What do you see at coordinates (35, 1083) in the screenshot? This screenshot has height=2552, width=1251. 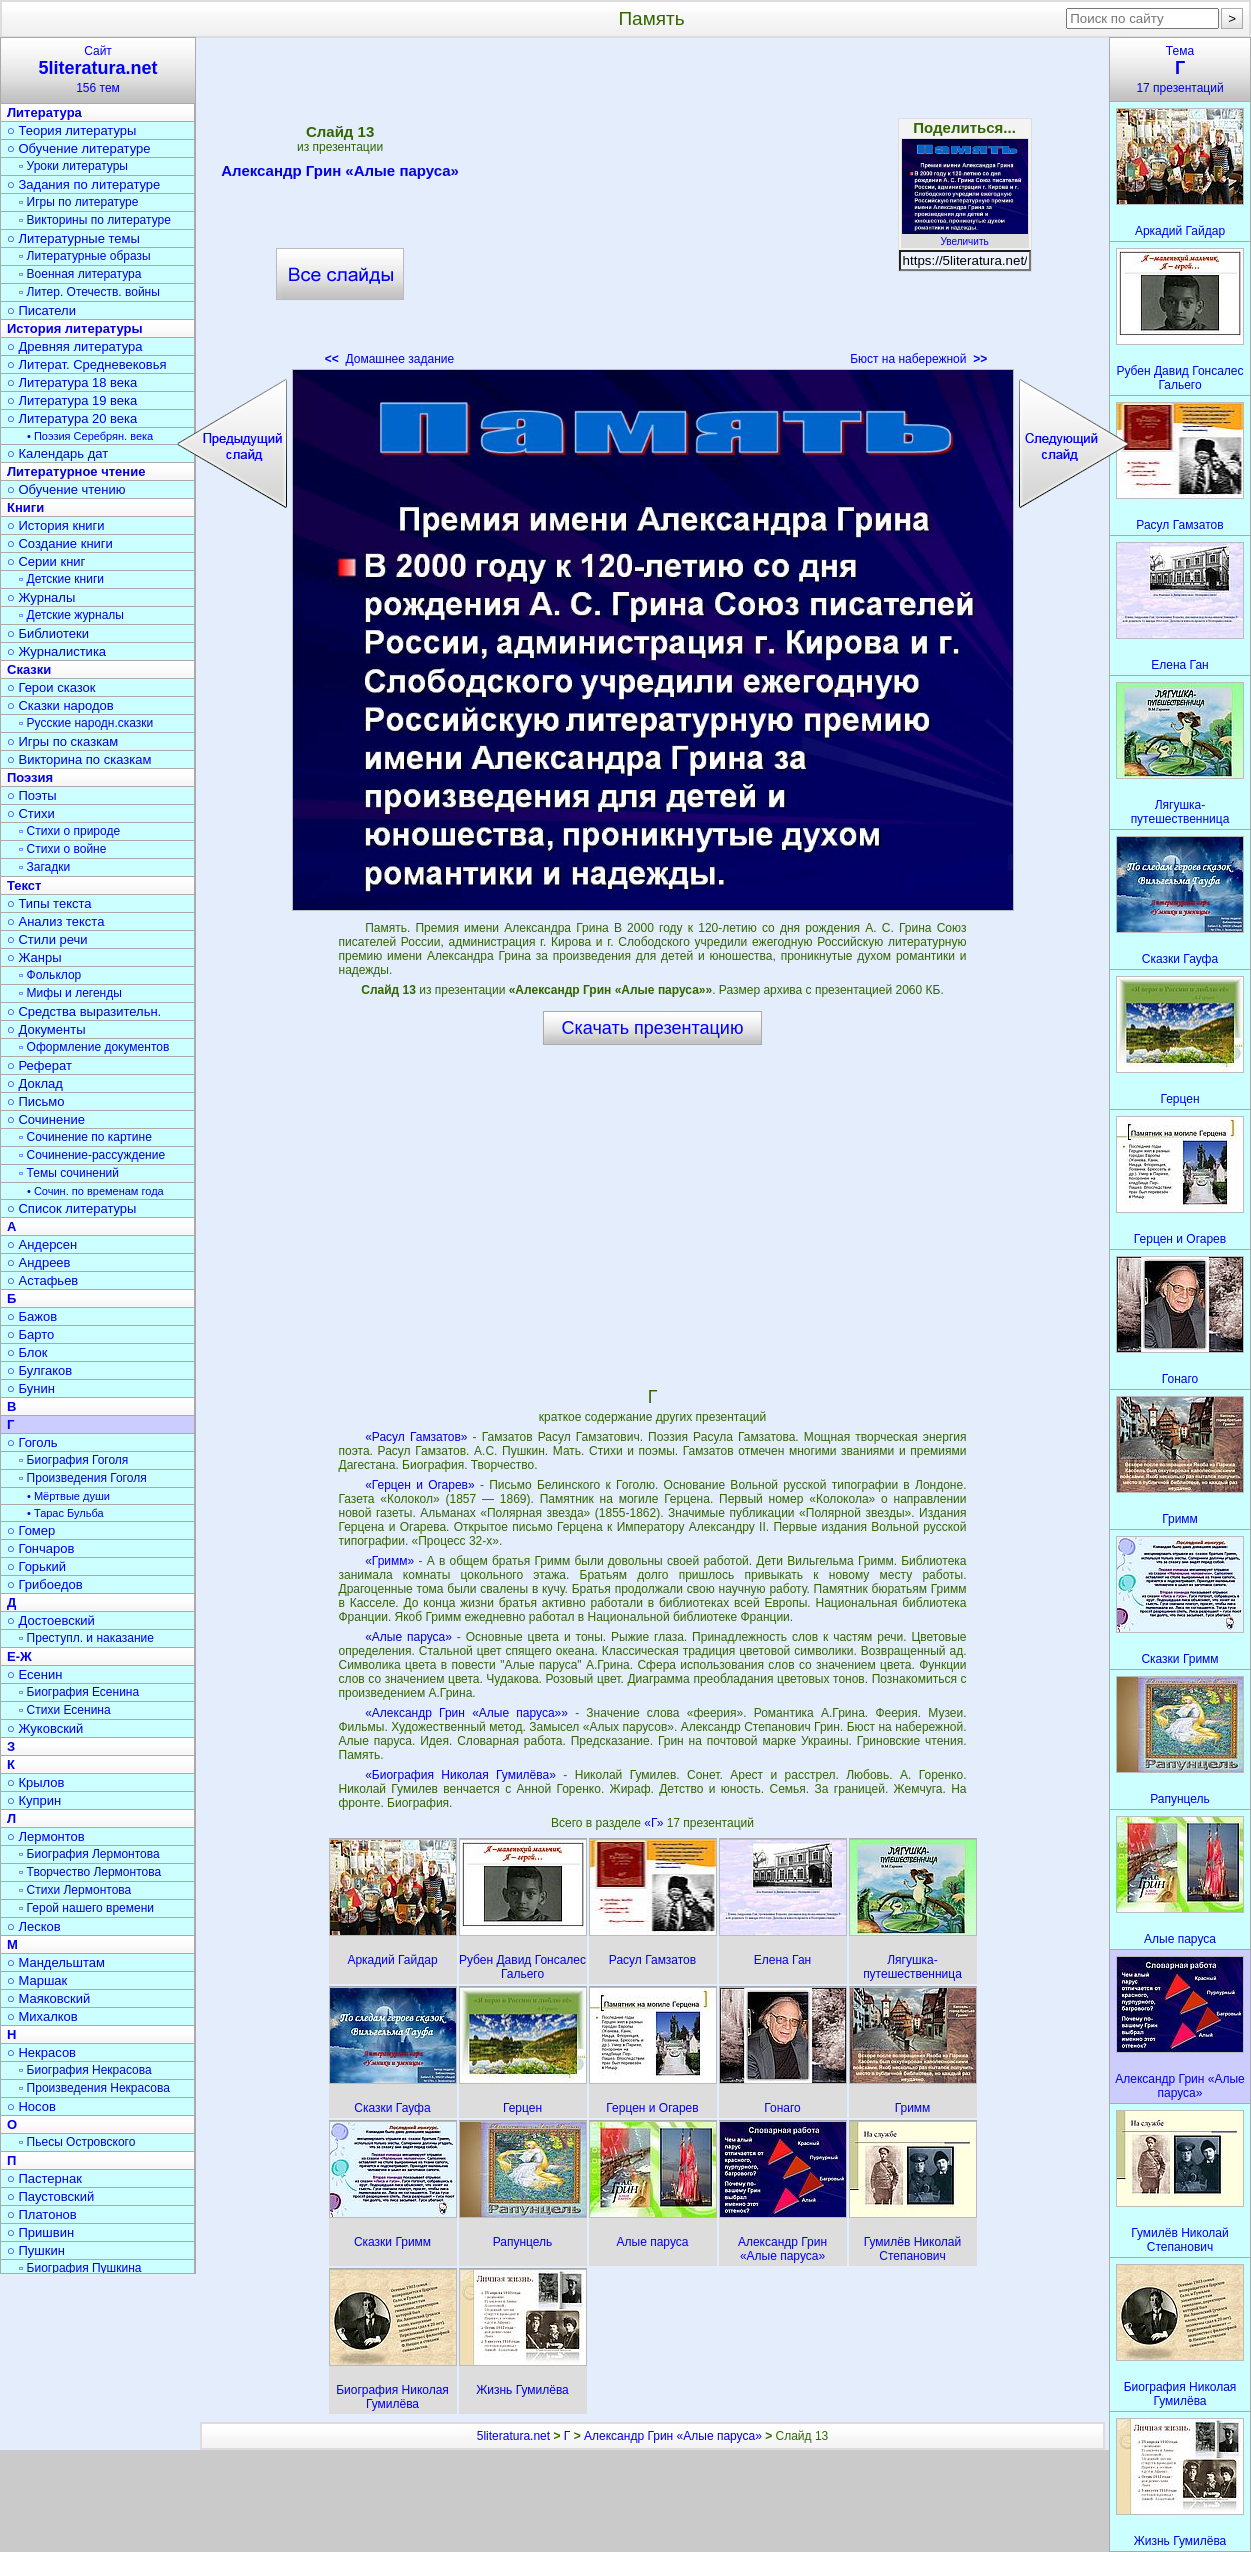 I see `○ Доклад` at bounding box center [35, 1083].